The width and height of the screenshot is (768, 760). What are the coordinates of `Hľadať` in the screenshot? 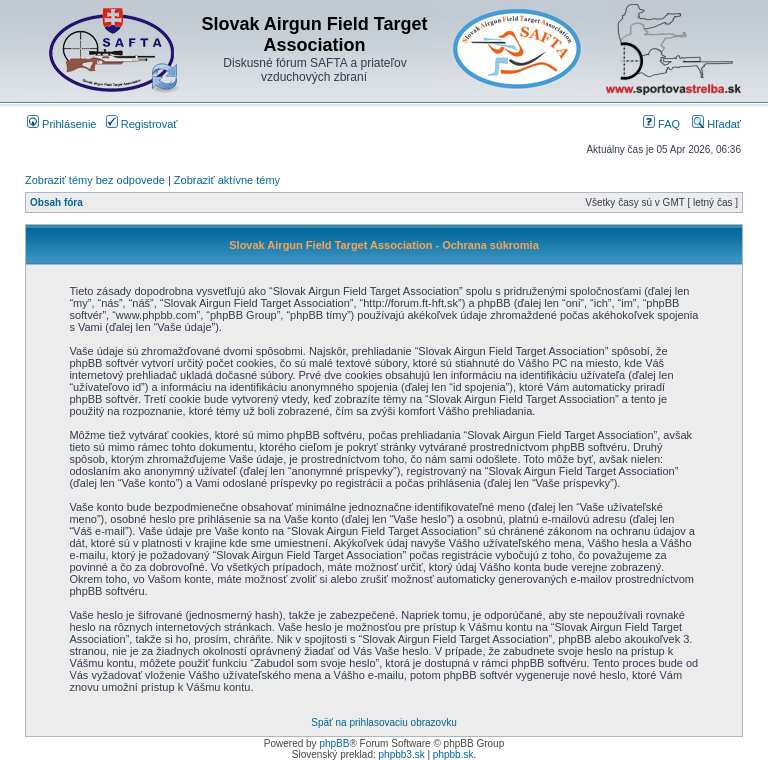 It's located at (716, 124).